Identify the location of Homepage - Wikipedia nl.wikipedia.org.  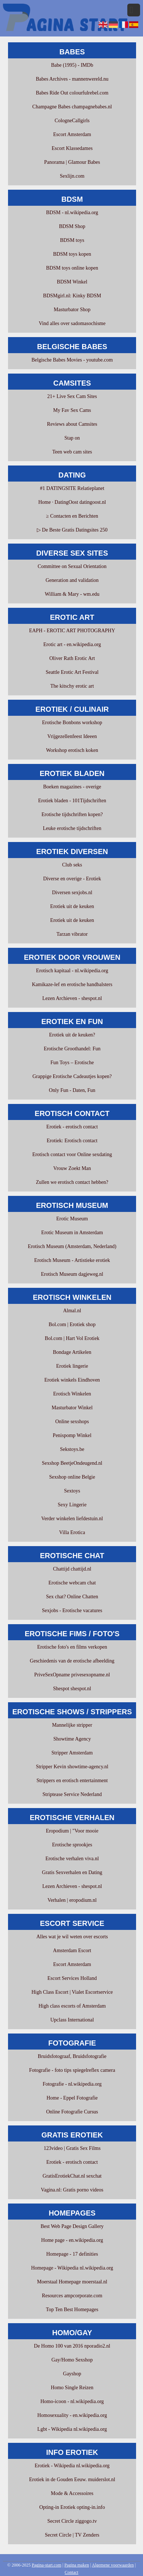
(72, 2268).